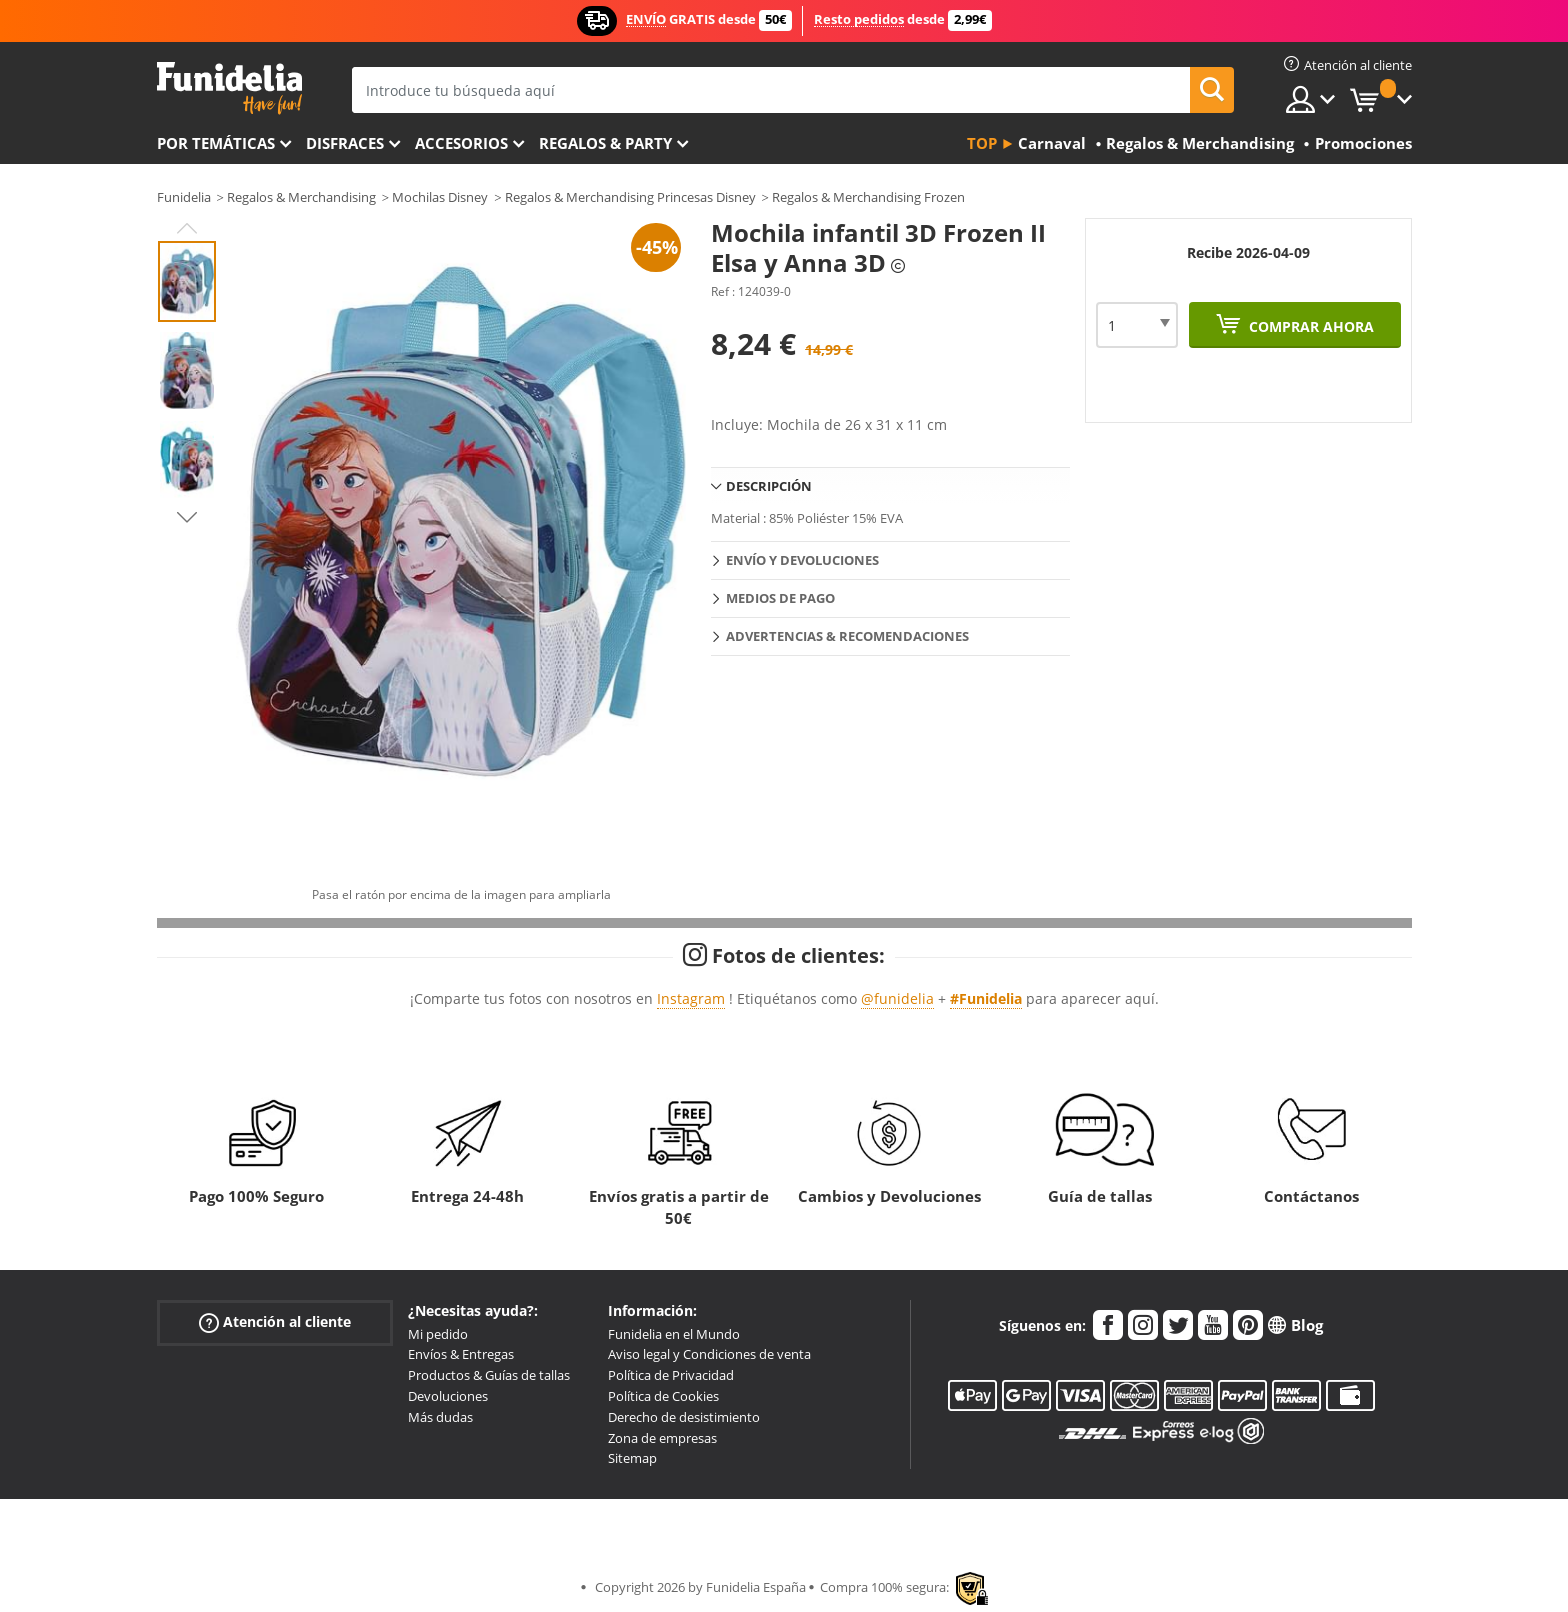  What do you see at coordinates (187, 517) in the screenshot?
I see `Next` at bounding box center [187, 517].